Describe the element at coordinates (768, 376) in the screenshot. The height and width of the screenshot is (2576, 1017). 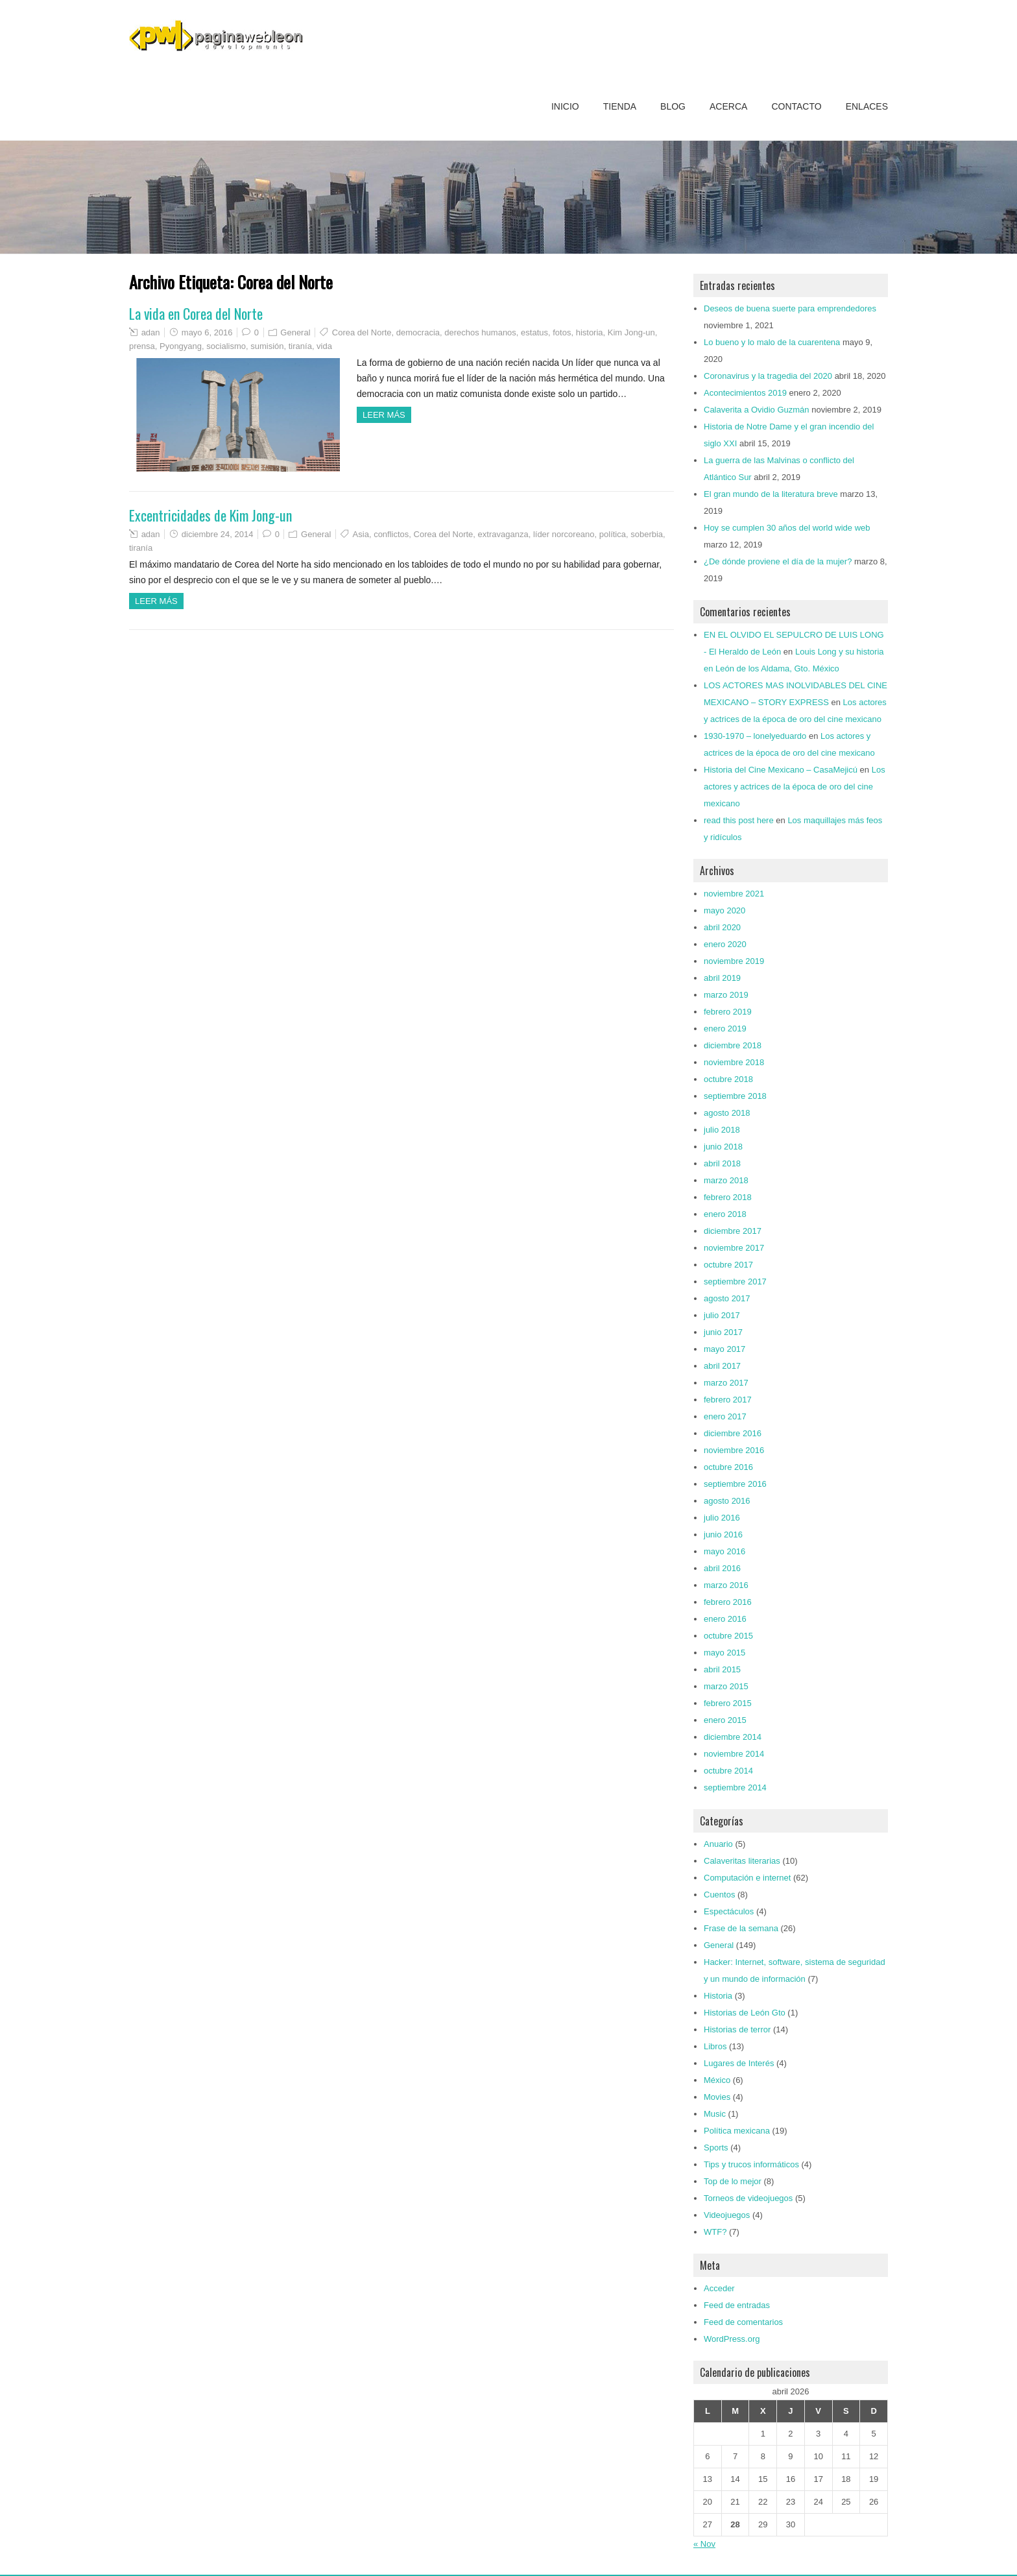
I see `Coronavirus y la tragedia del 2020` at that location.